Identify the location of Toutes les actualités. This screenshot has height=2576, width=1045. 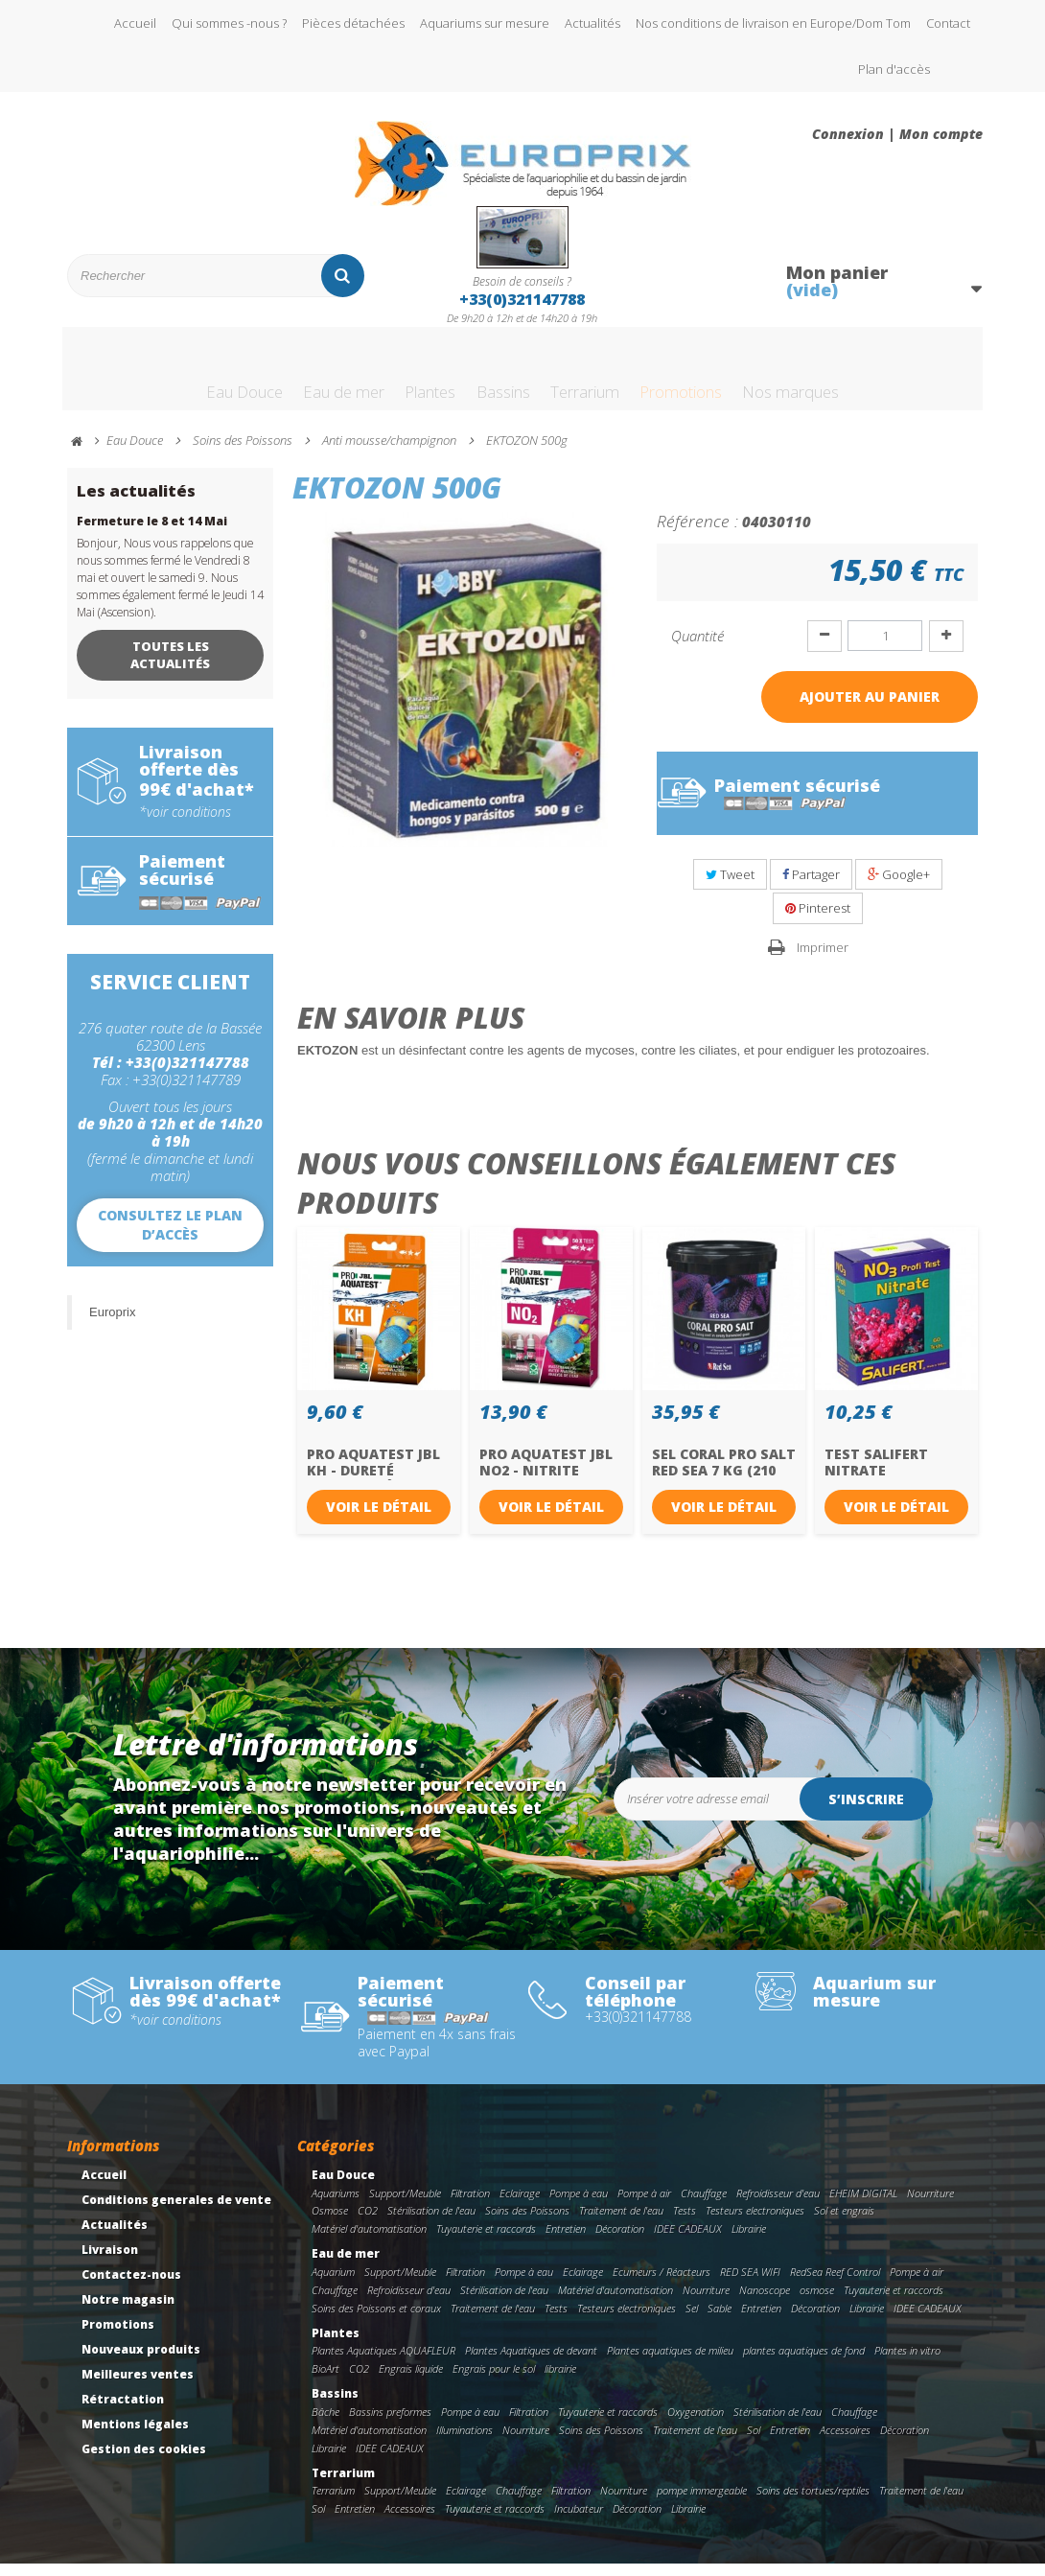
(170, 667).